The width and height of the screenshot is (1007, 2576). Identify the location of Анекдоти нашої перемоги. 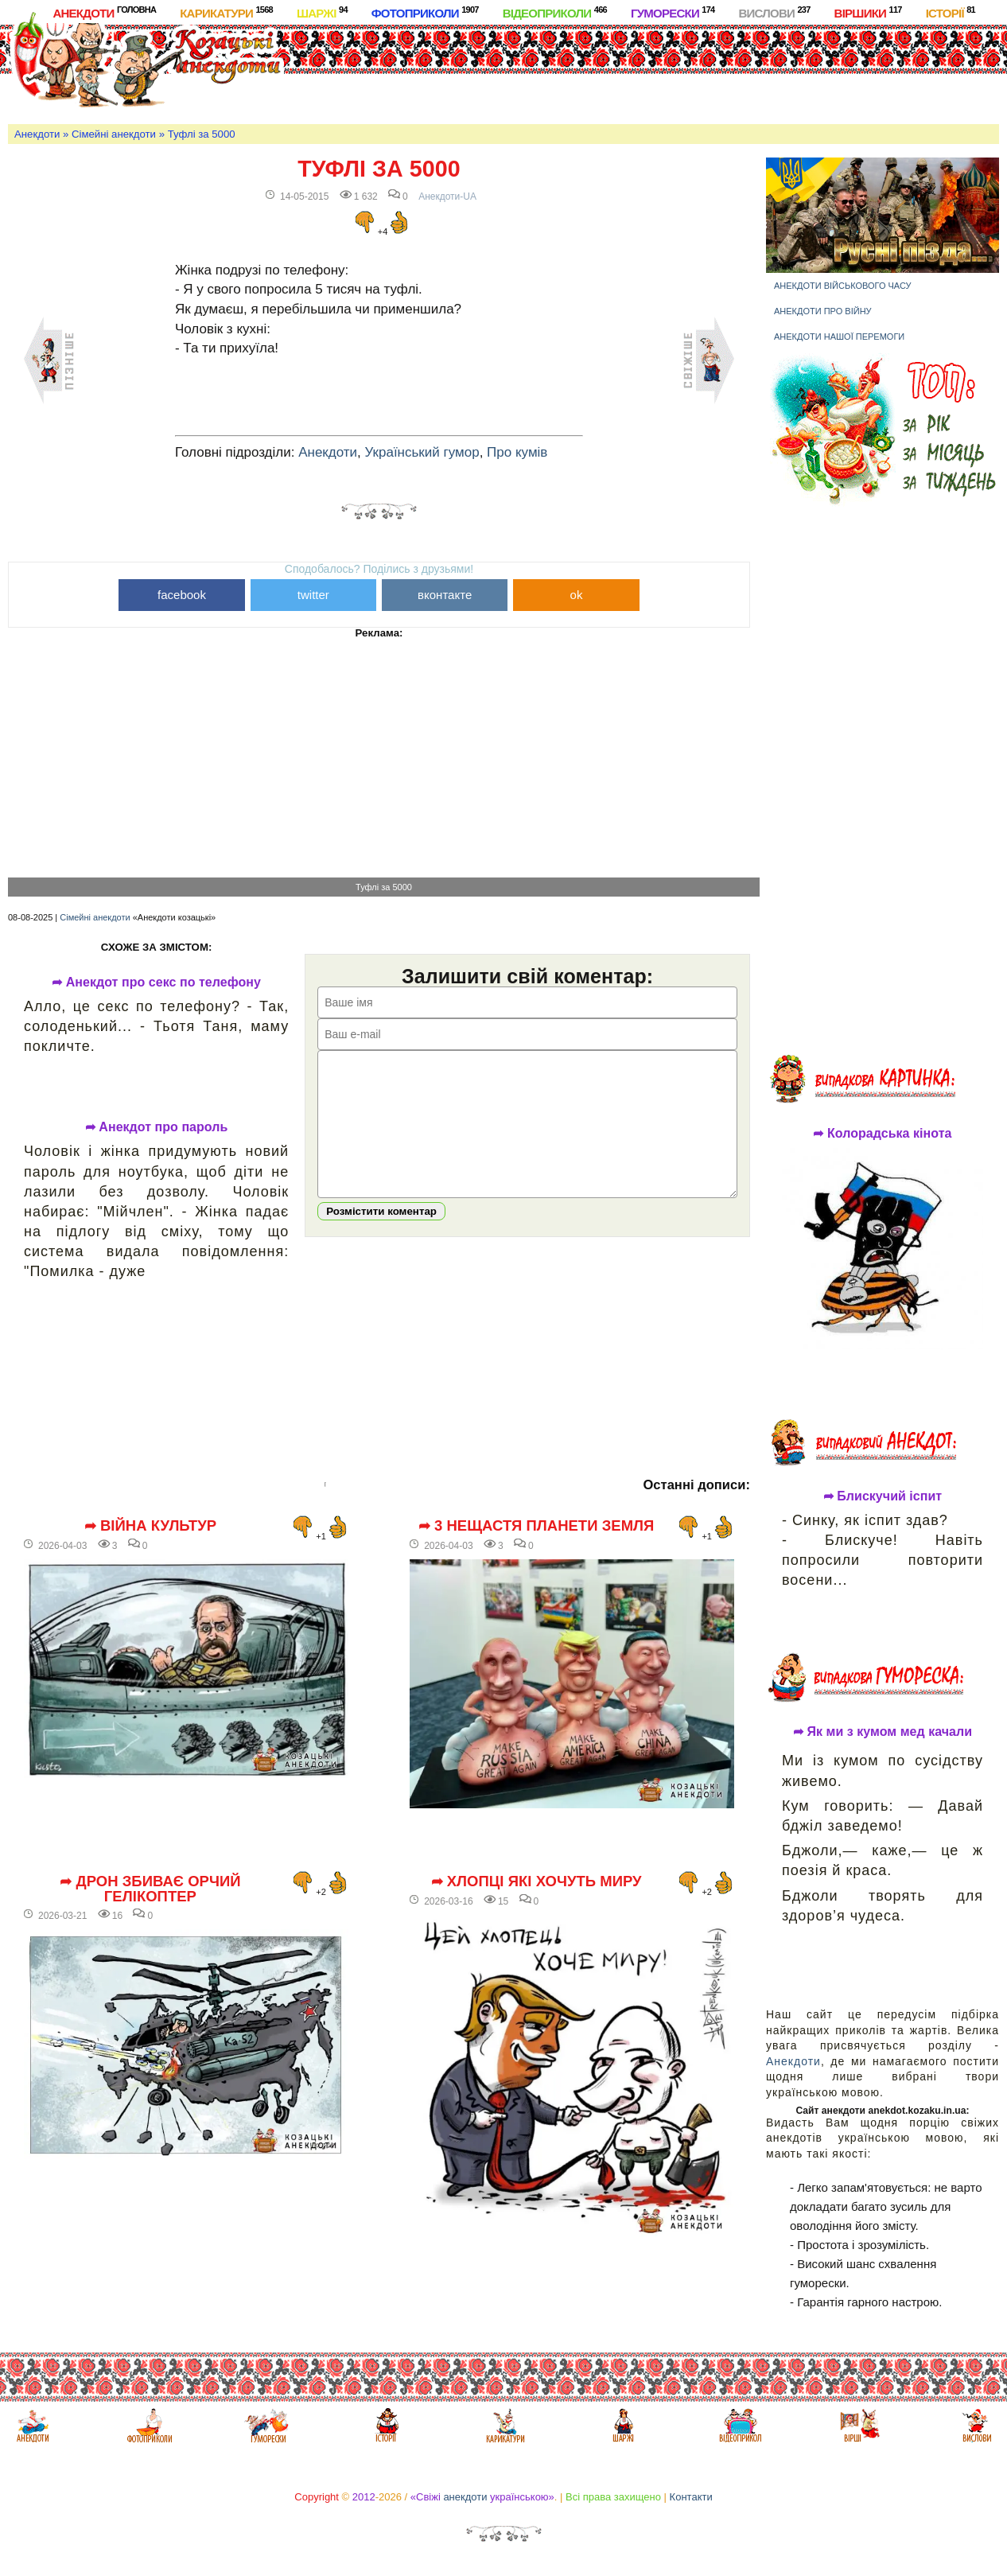
(839, 336).